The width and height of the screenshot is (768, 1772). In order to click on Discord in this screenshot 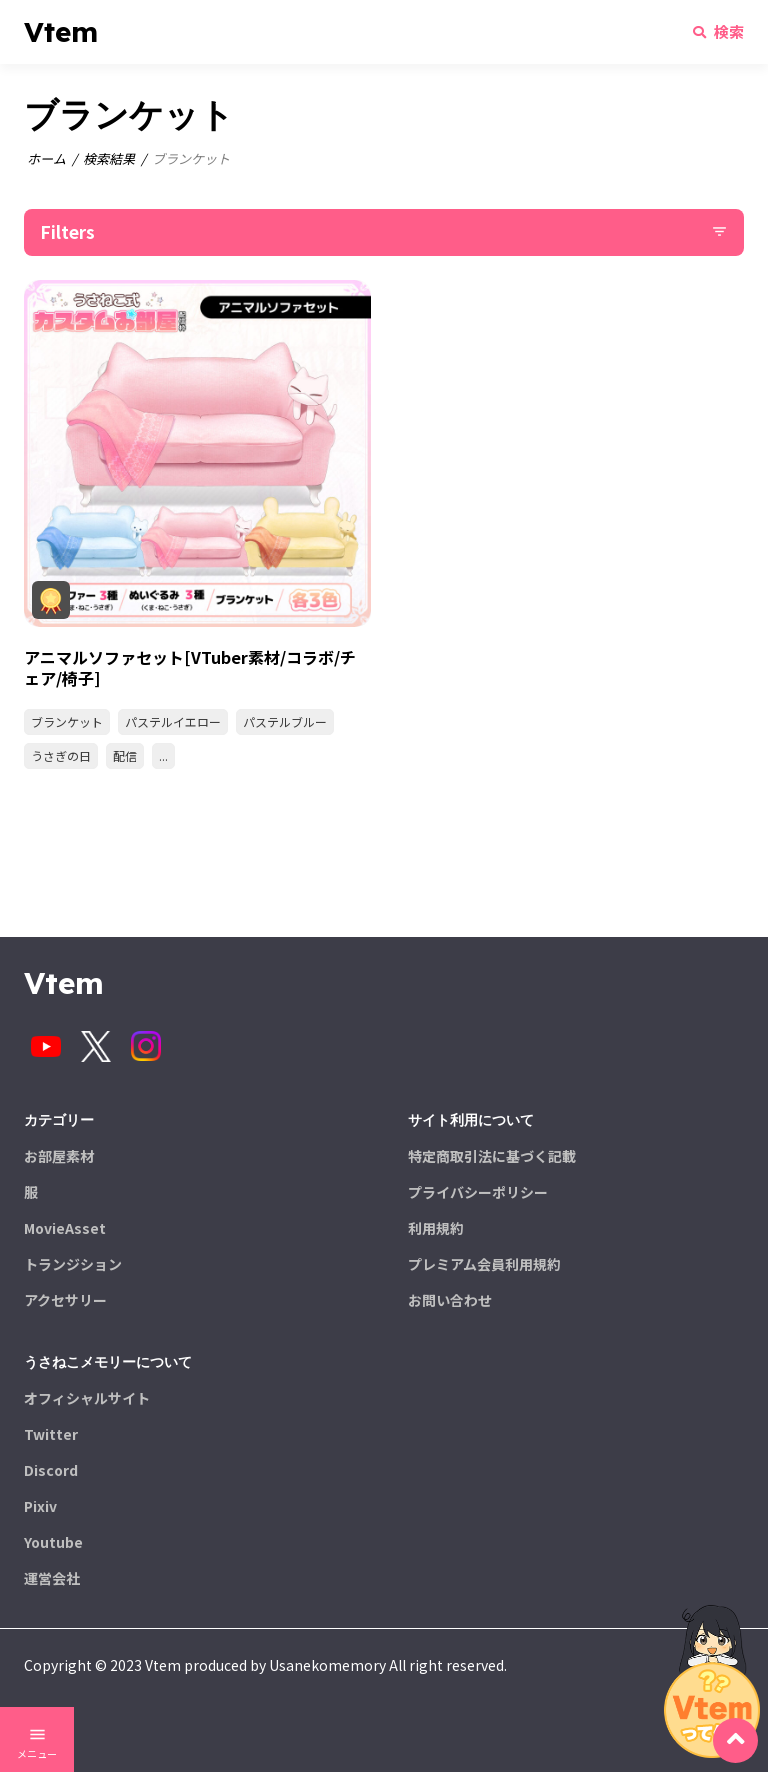, I will do `click(51, 1470)`.